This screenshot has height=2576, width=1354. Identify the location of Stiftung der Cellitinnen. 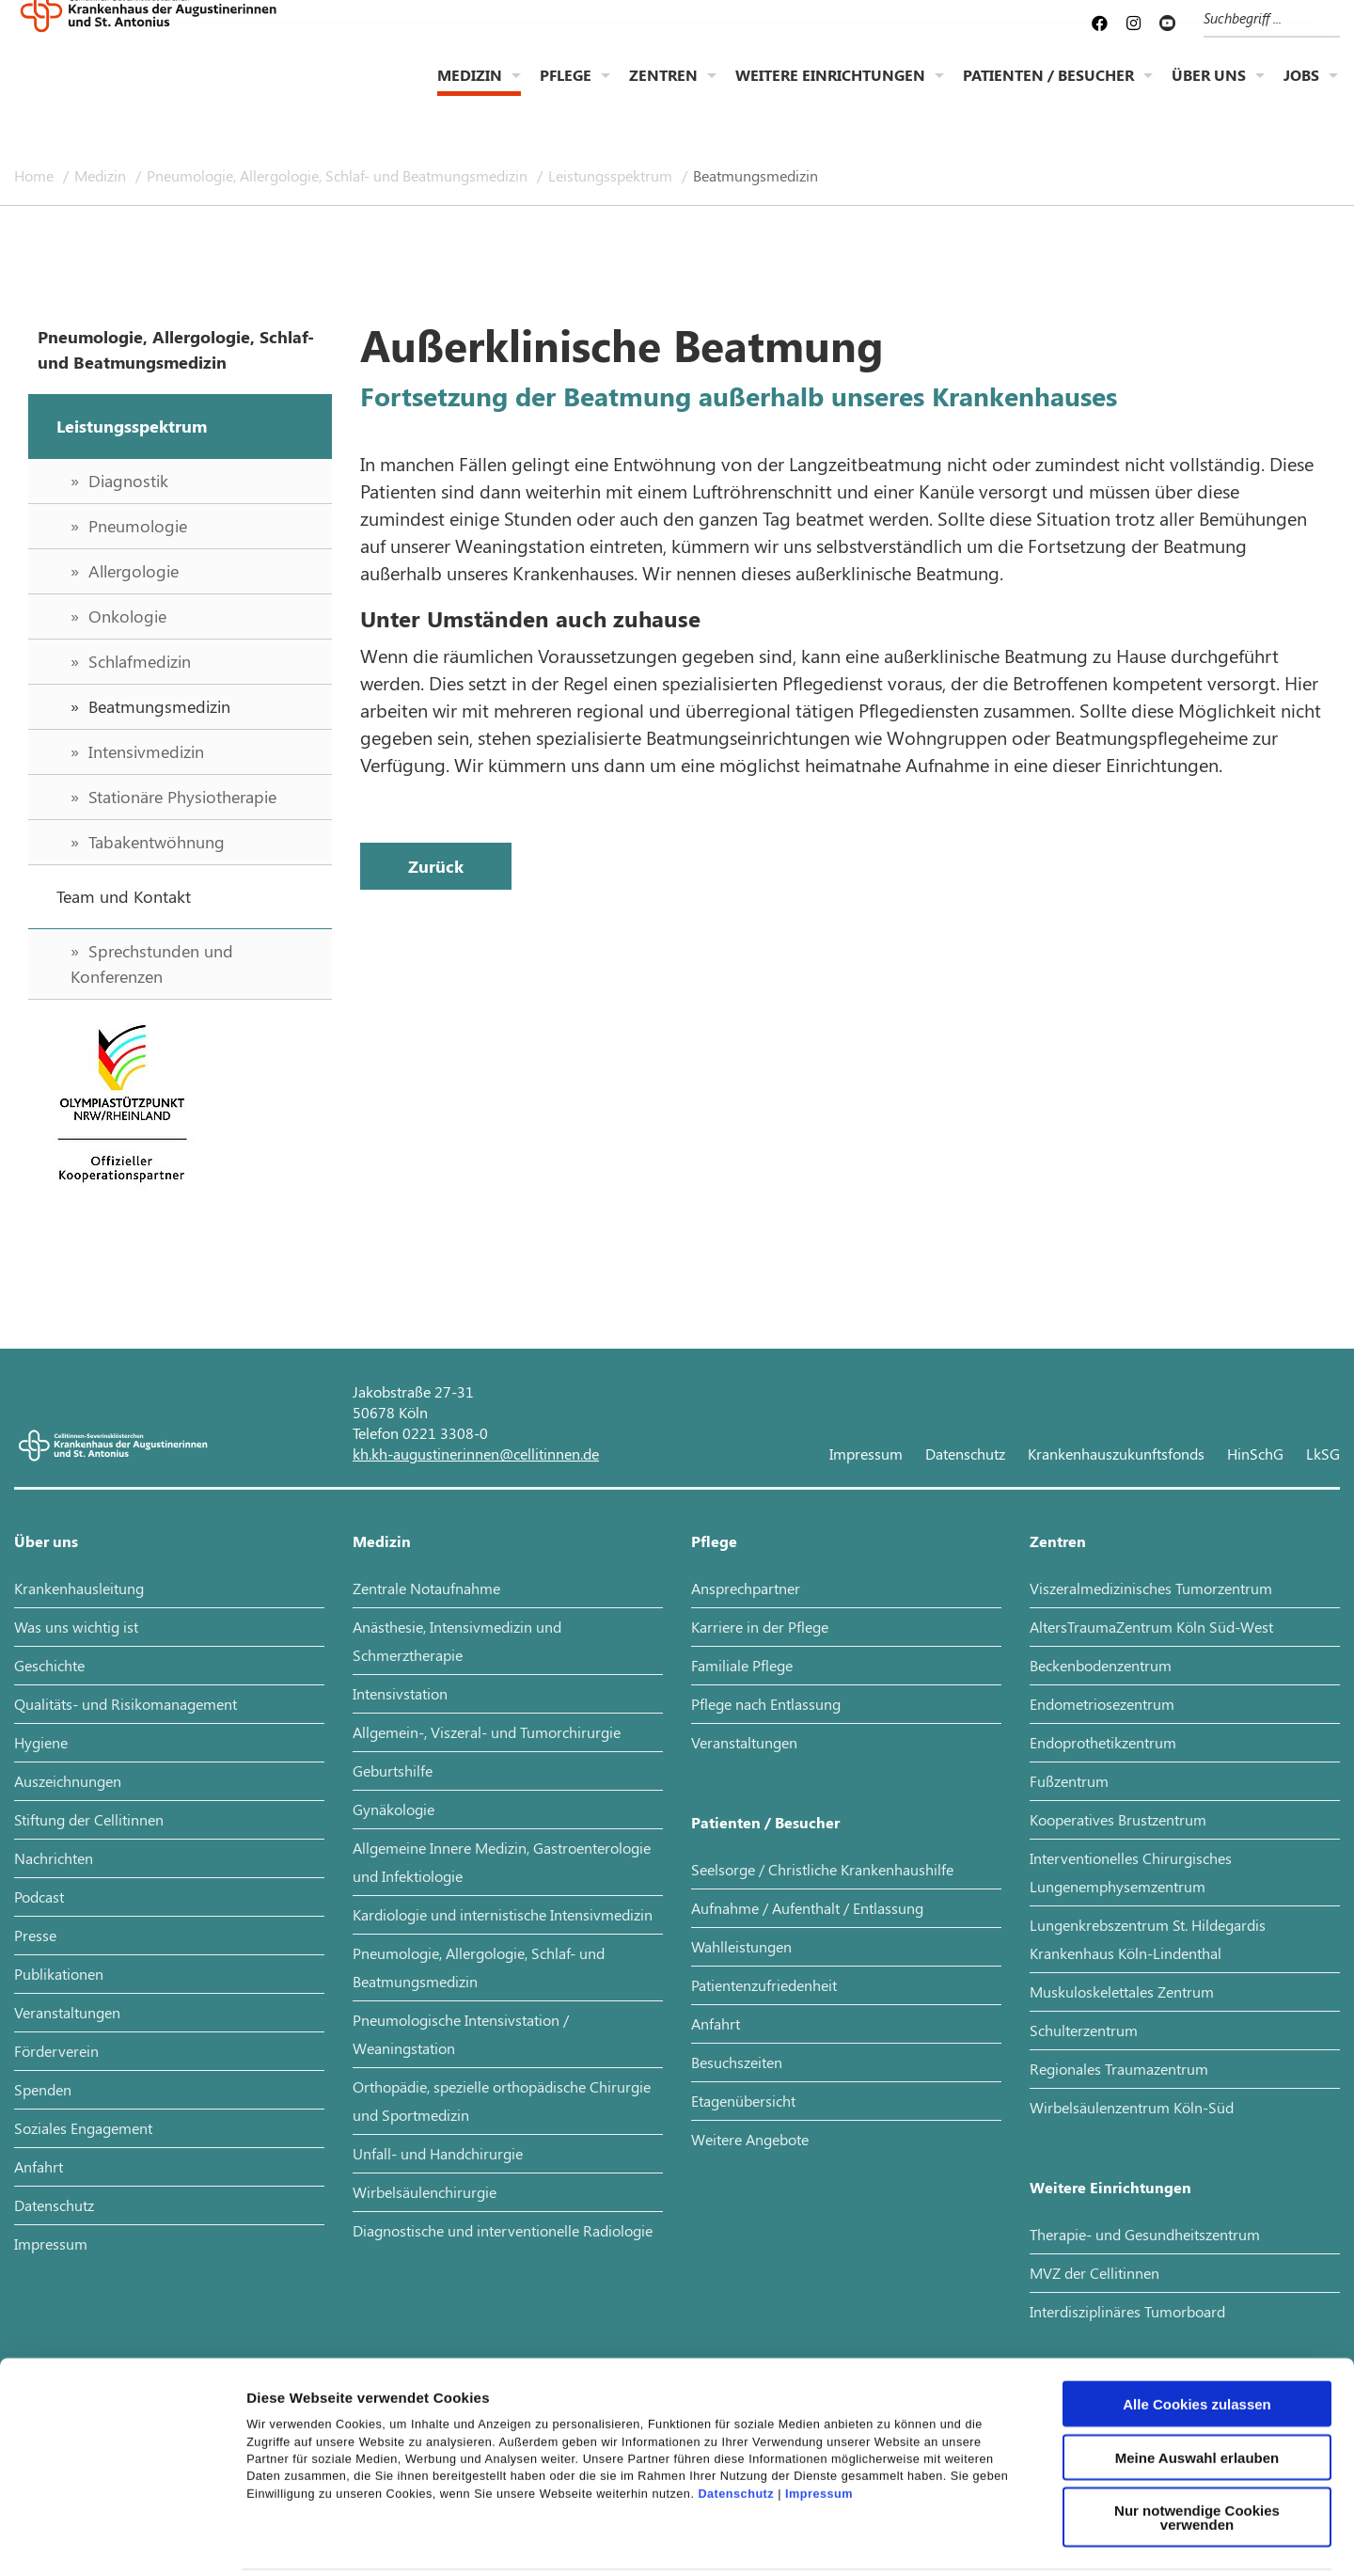
(89, 1819).